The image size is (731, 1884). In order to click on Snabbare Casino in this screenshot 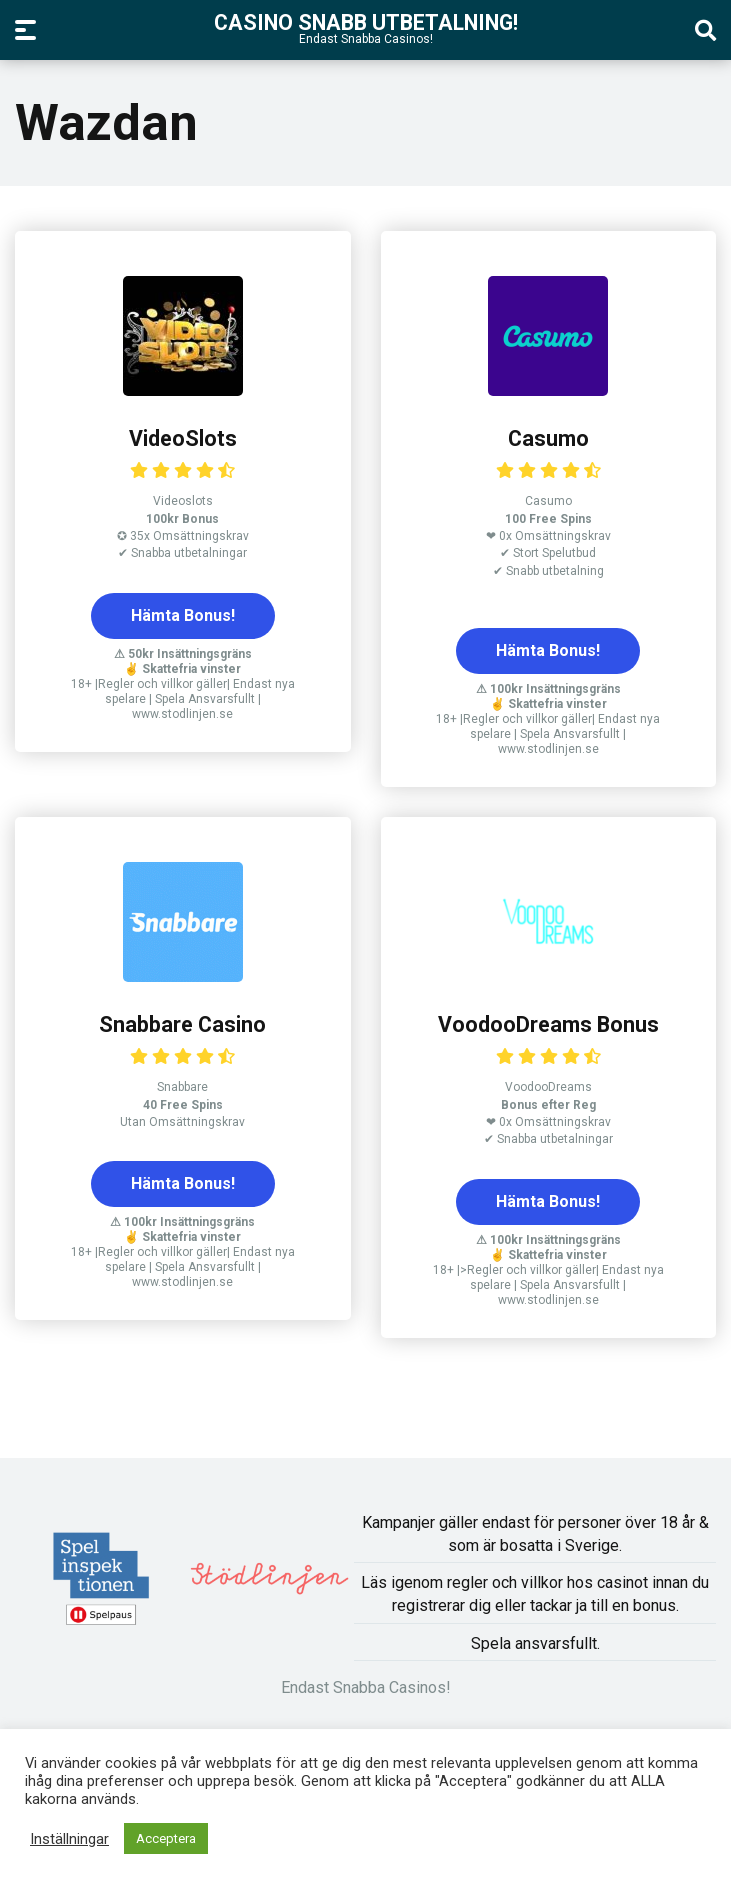, I will do `click(182, 1024)`.